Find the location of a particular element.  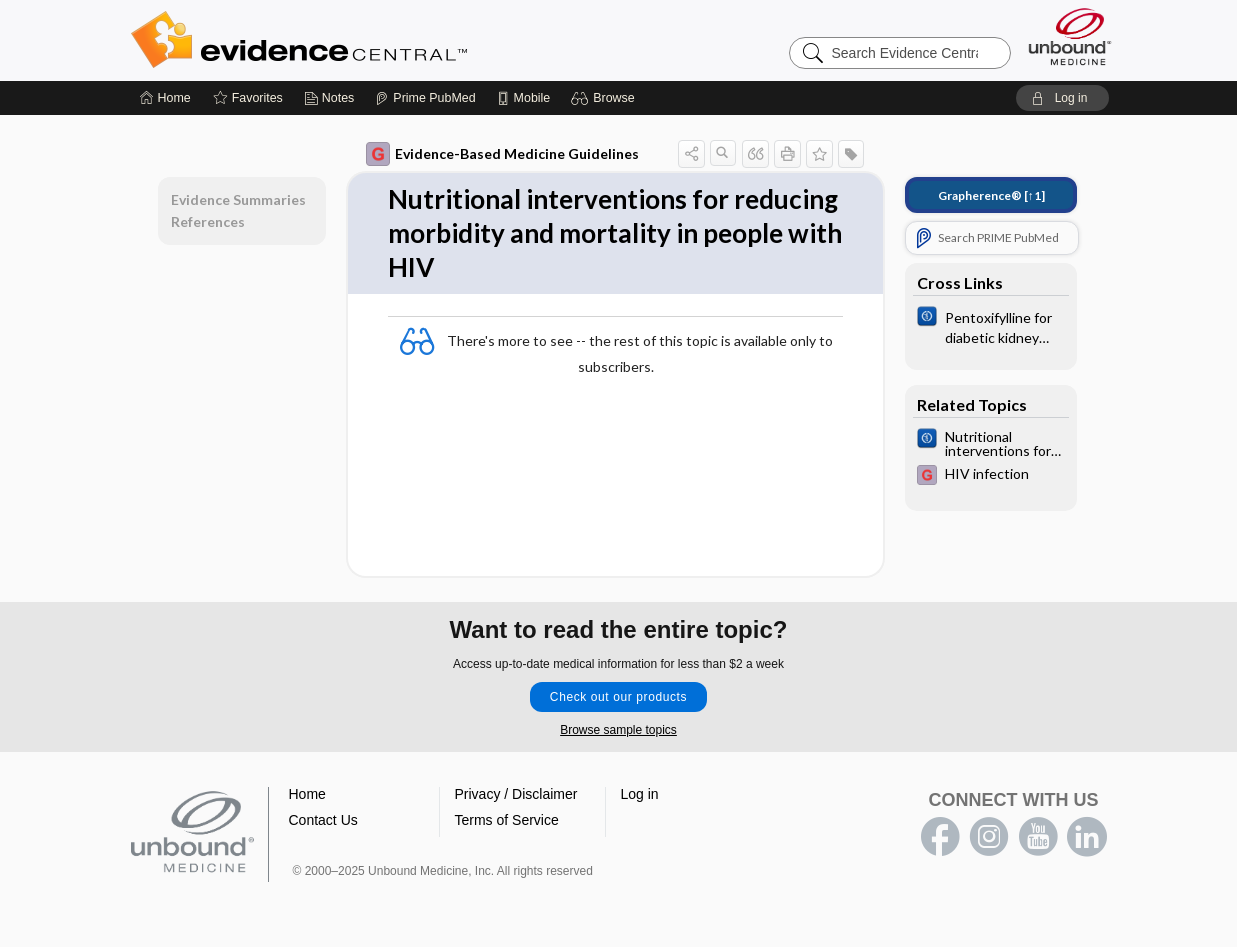

LinkedIn is located at coordinates (1087, 837).